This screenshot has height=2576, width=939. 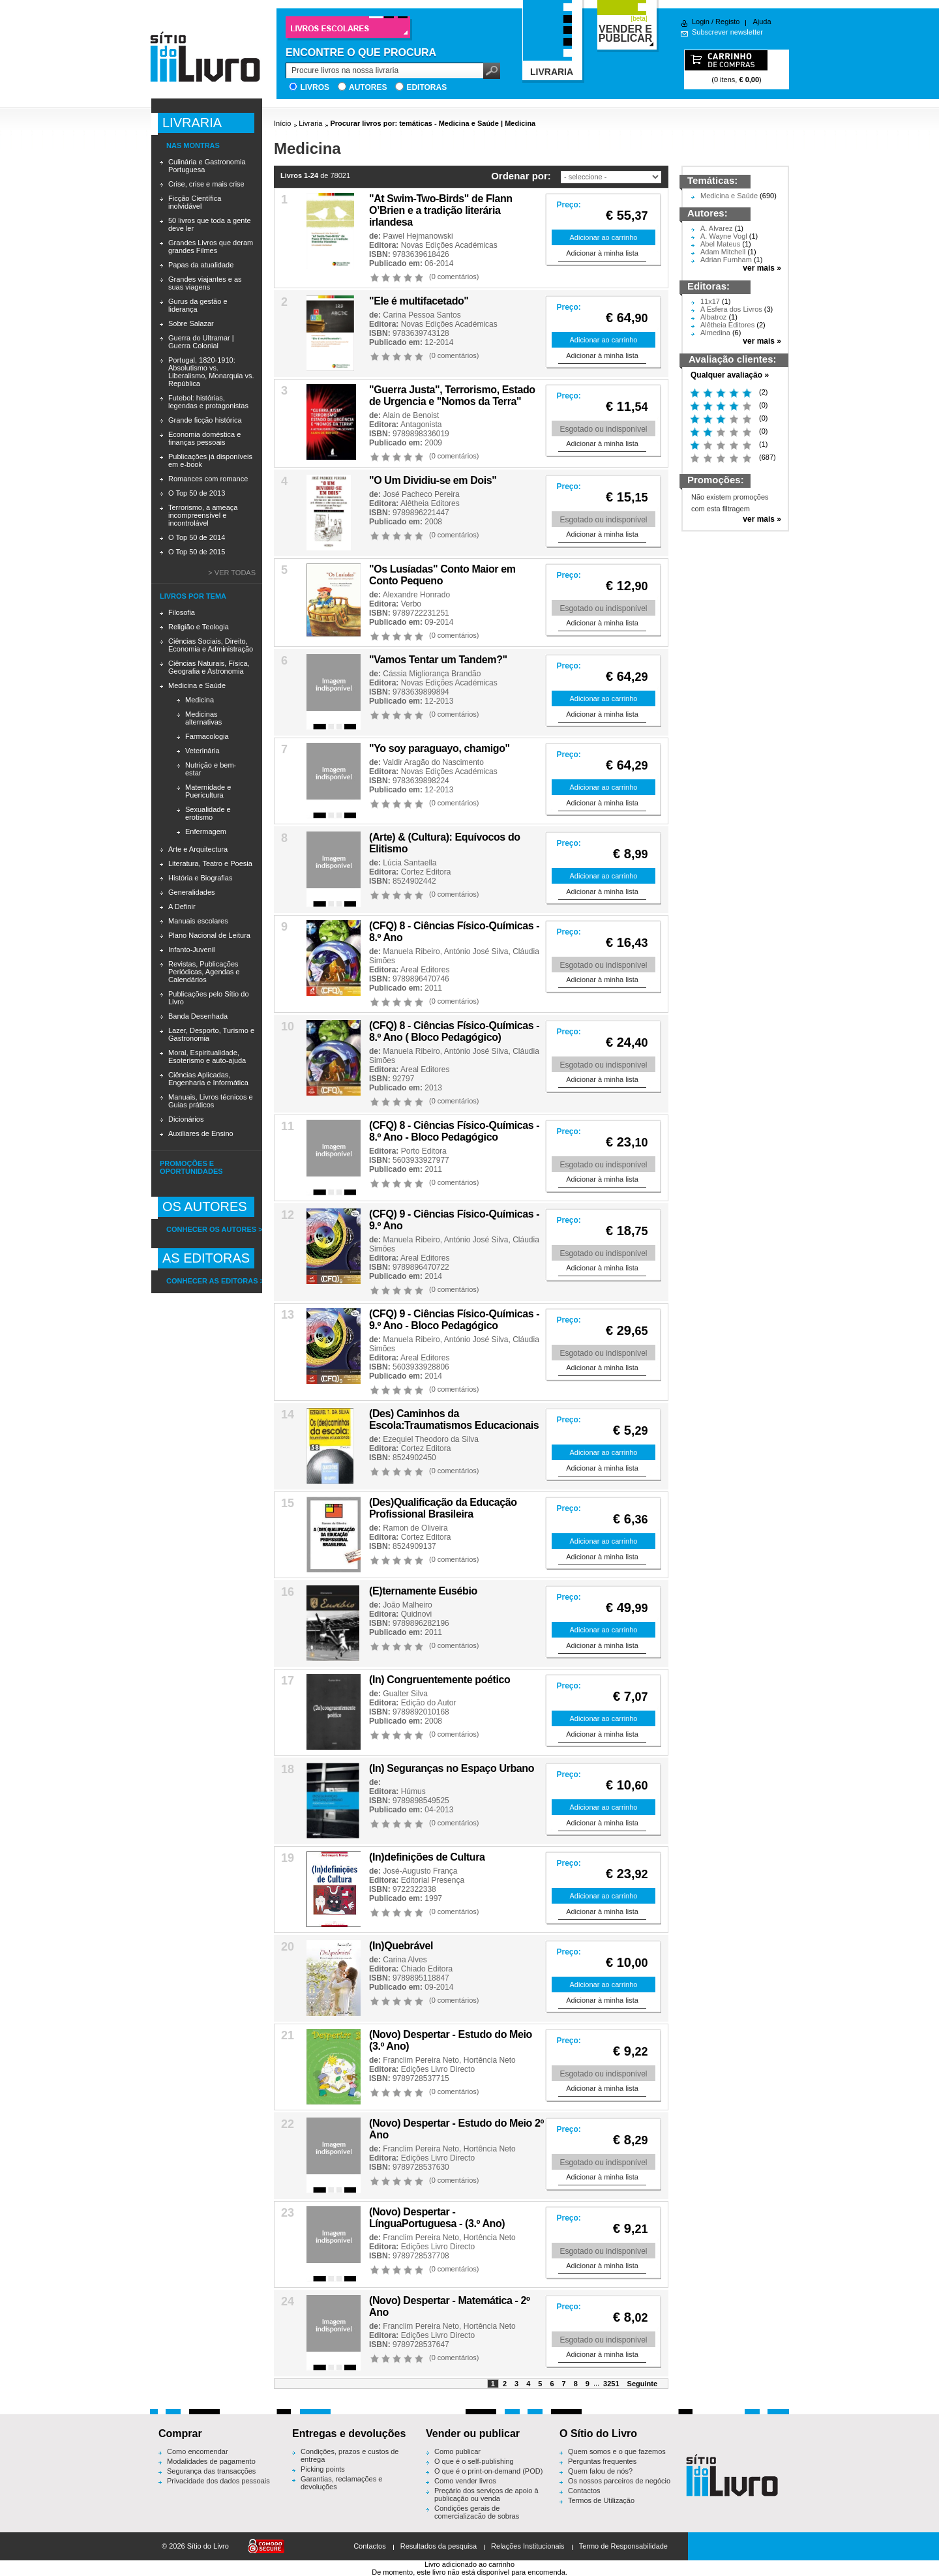 What do you see at coordinates (208, 813) in the screenshot?
I see `Sexualidade e erotismo` at bounding box center [208, 813].